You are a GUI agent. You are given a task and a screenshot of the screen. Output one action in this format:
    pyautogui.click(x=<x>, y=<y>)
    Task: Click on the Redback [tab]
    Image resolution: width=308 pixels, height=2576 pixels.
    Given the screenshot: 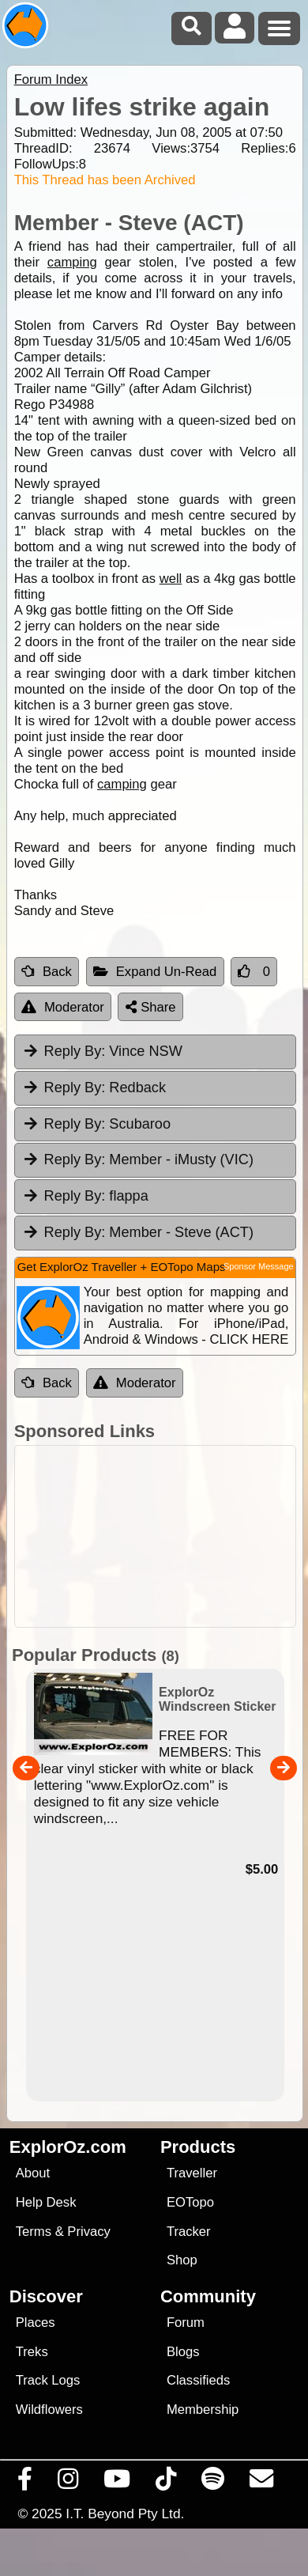 What is the action you would take?
    pyautogui.click(x=94, y=1087)
    